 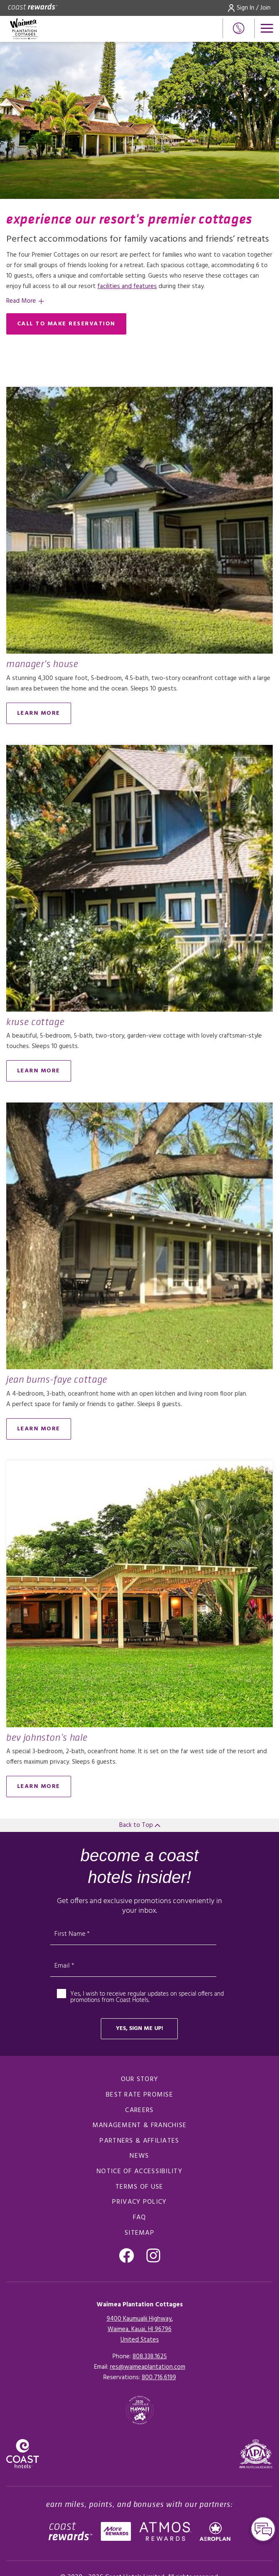 I want to click on [Click here for Reservations], so click(x=159, y=2377).